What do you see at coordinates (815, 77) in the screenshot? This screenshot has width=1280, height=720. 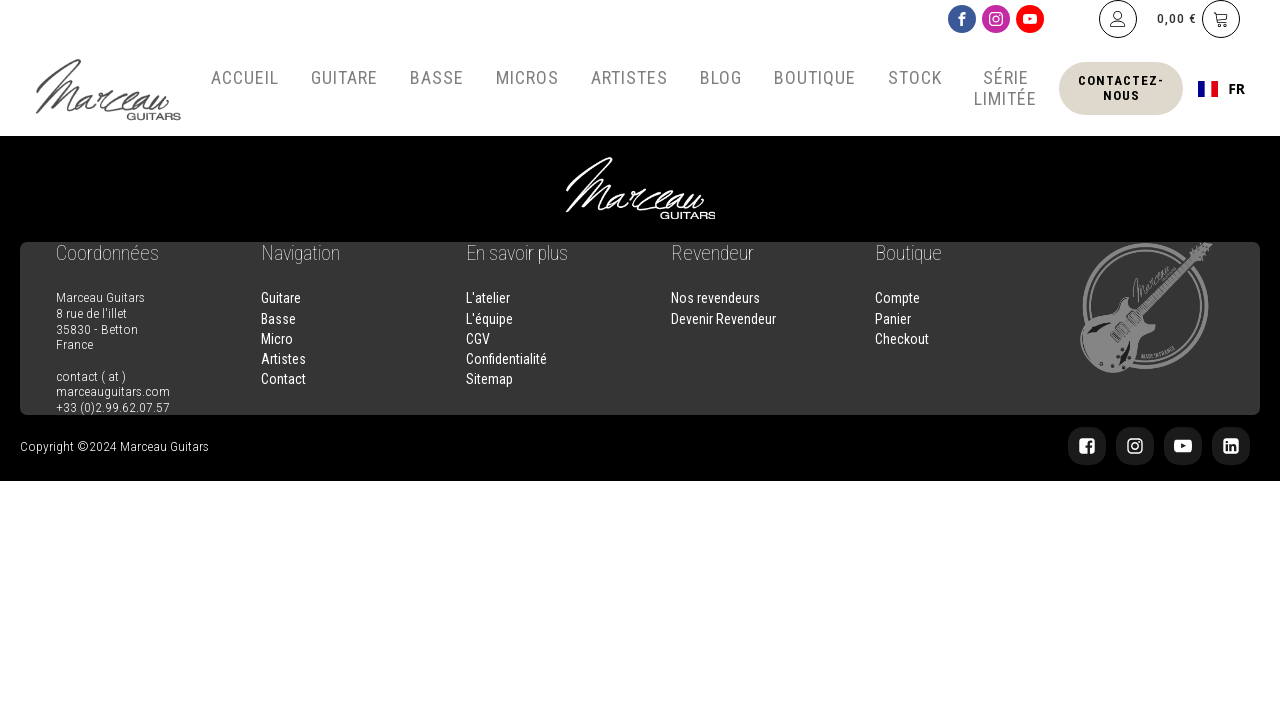 I see `Boutique` at bounding box center [815, 77].